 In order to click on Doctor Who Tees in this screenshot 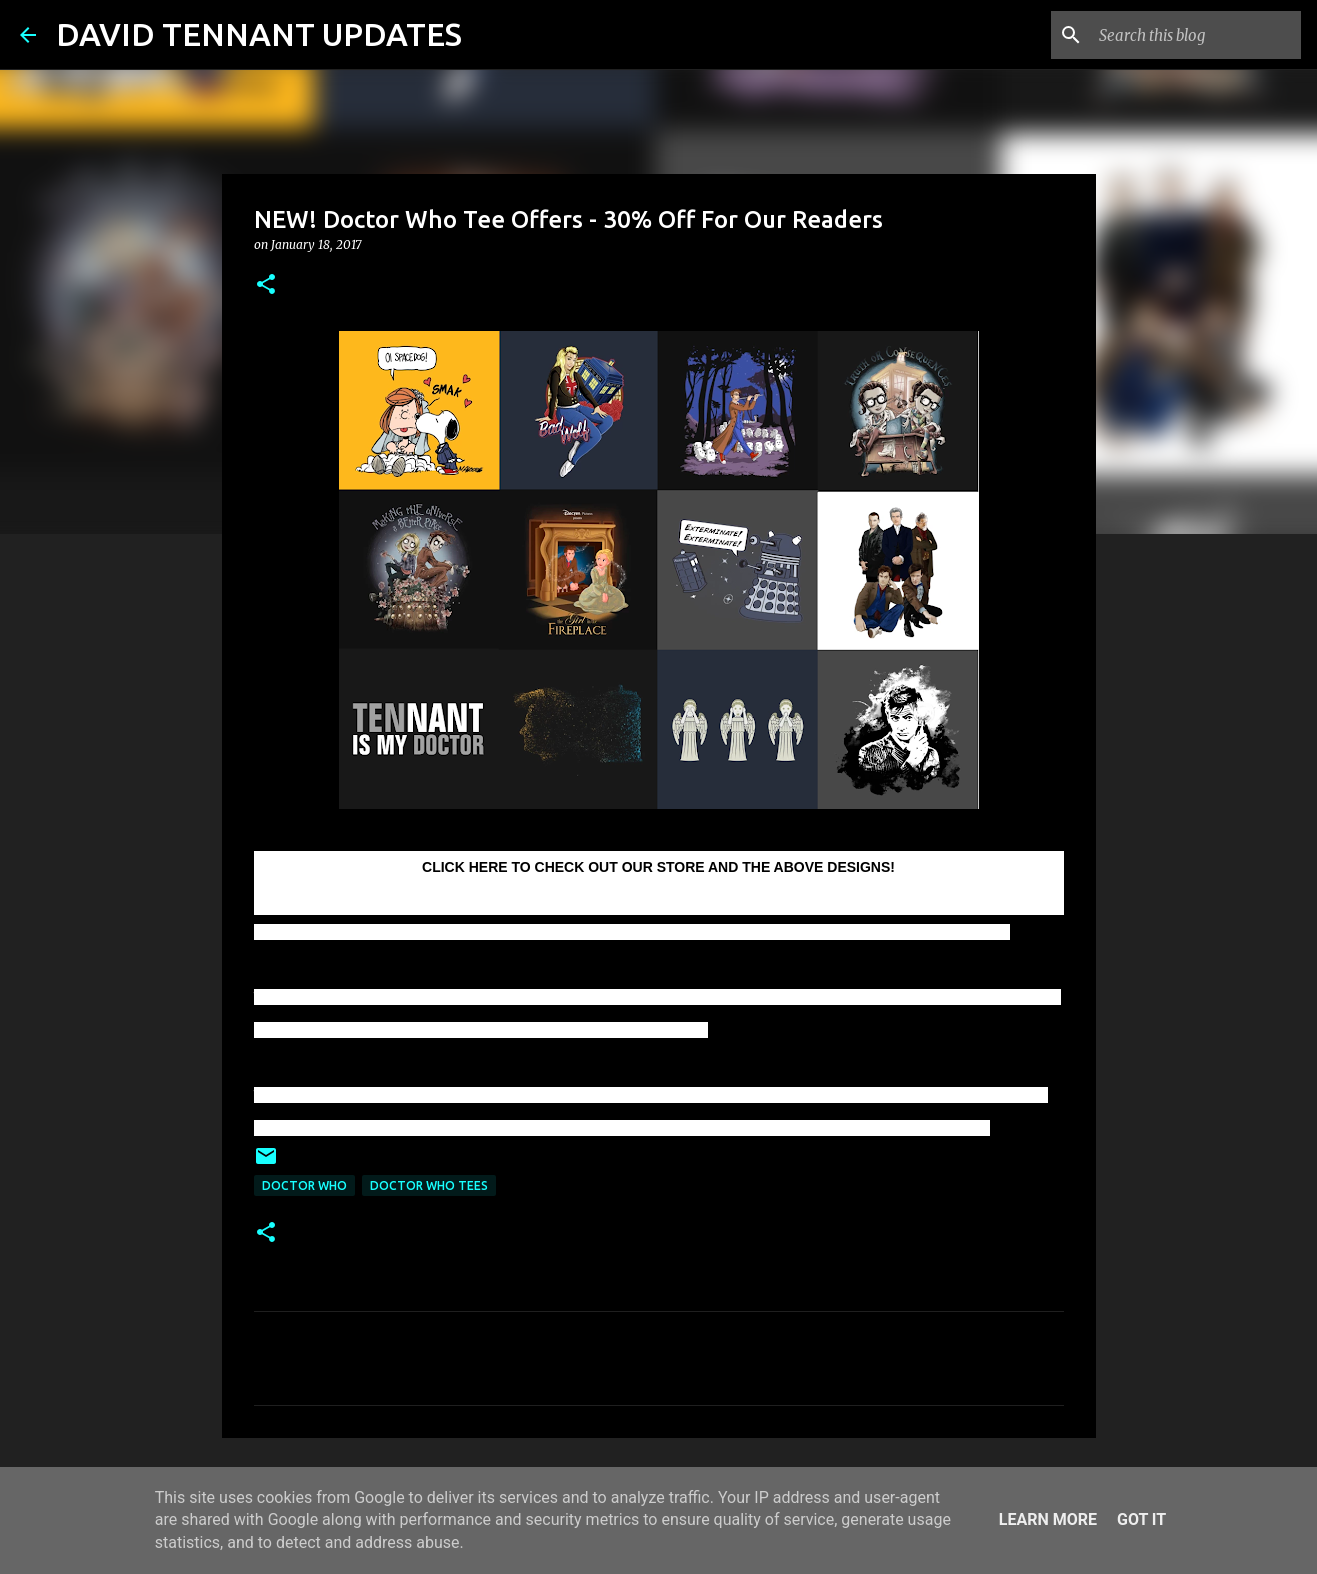, I will do `click(429, 1185)`.